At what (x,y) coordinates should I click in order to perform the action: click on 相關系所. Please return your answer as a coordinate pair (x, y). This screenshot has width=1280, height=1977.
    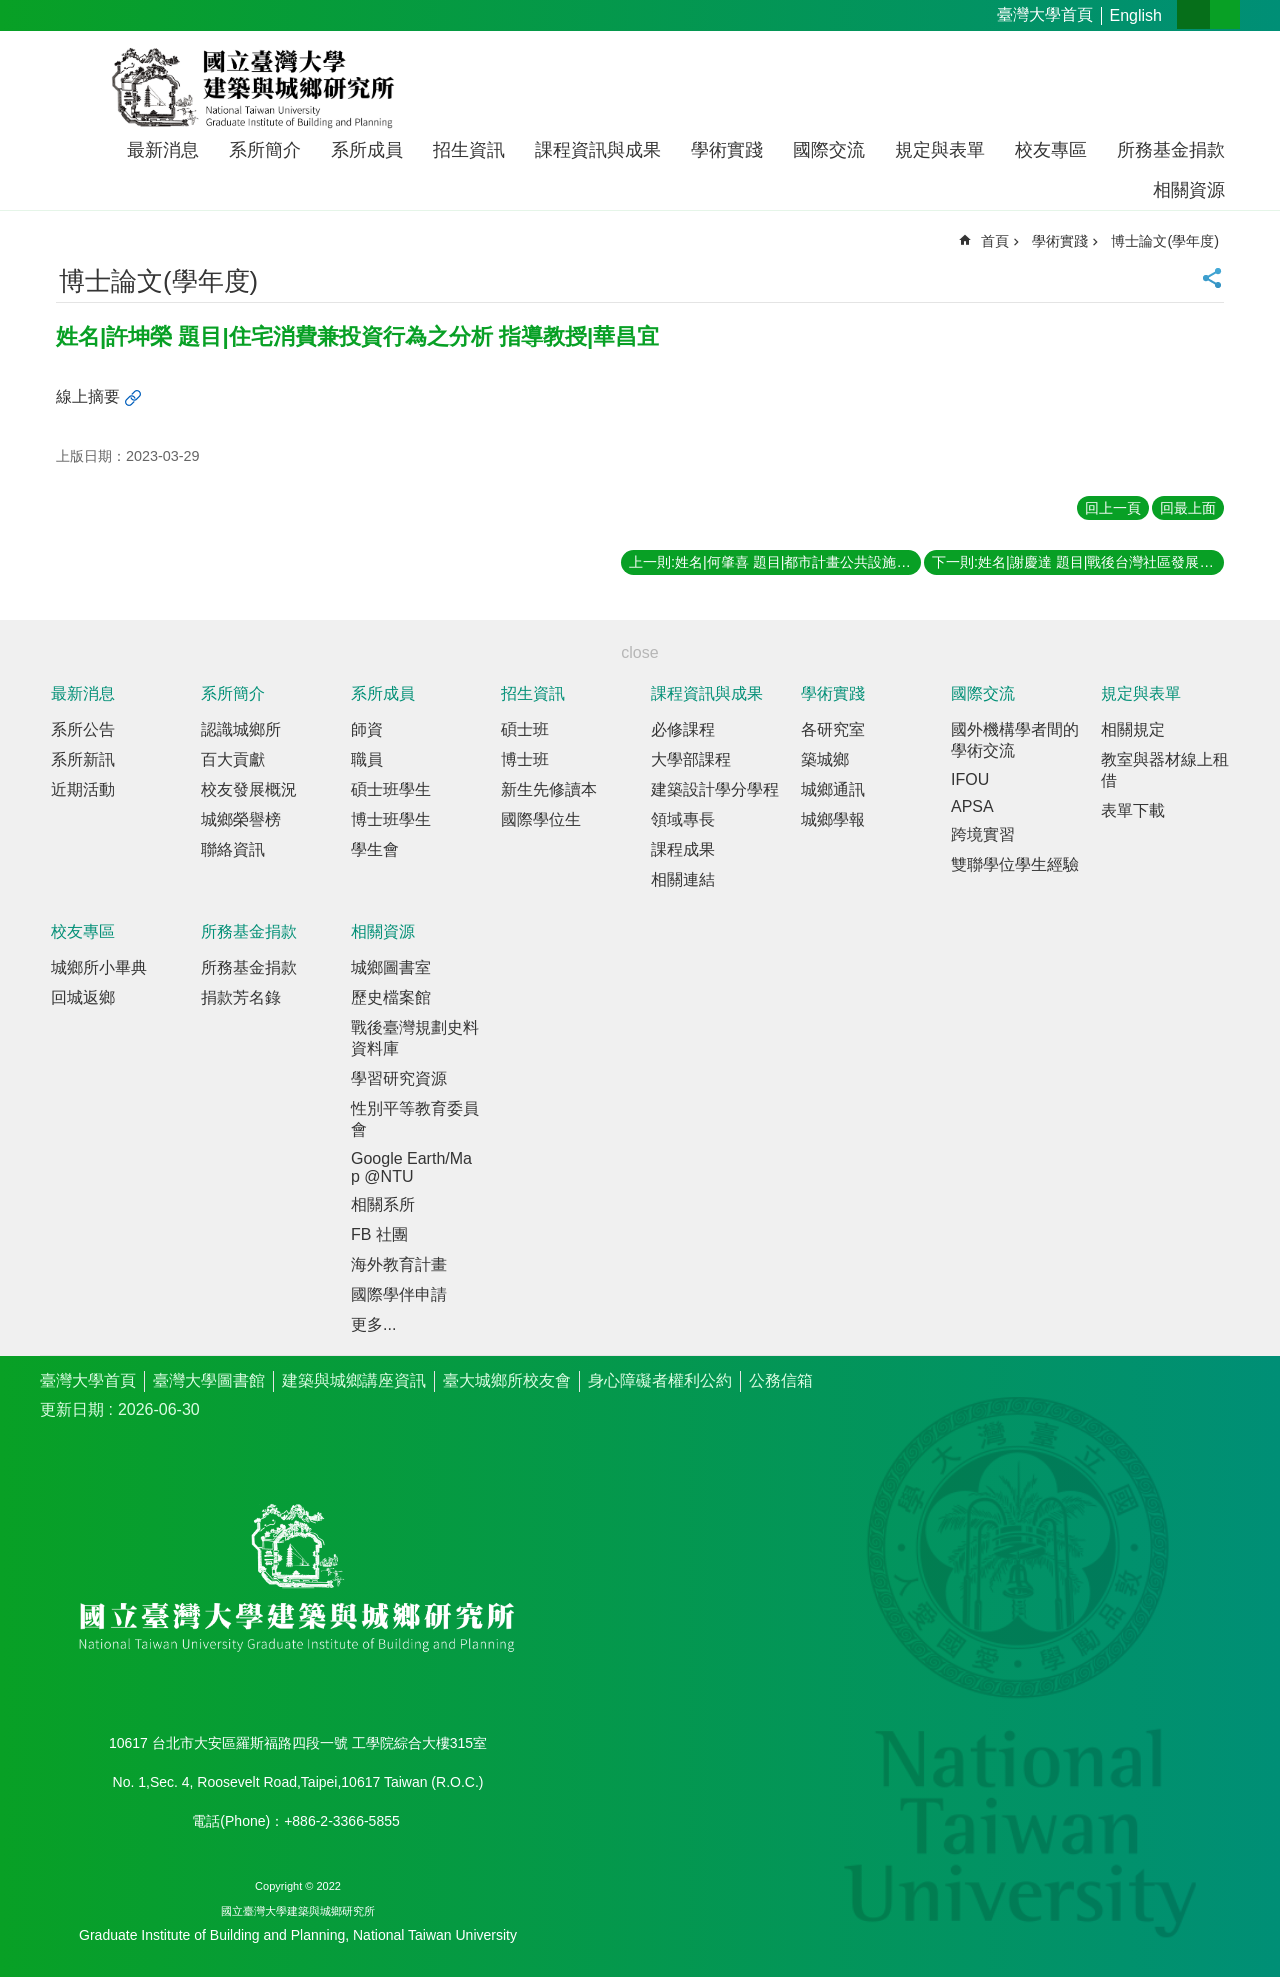
    Looking at the image, I should click on (383, 1204).